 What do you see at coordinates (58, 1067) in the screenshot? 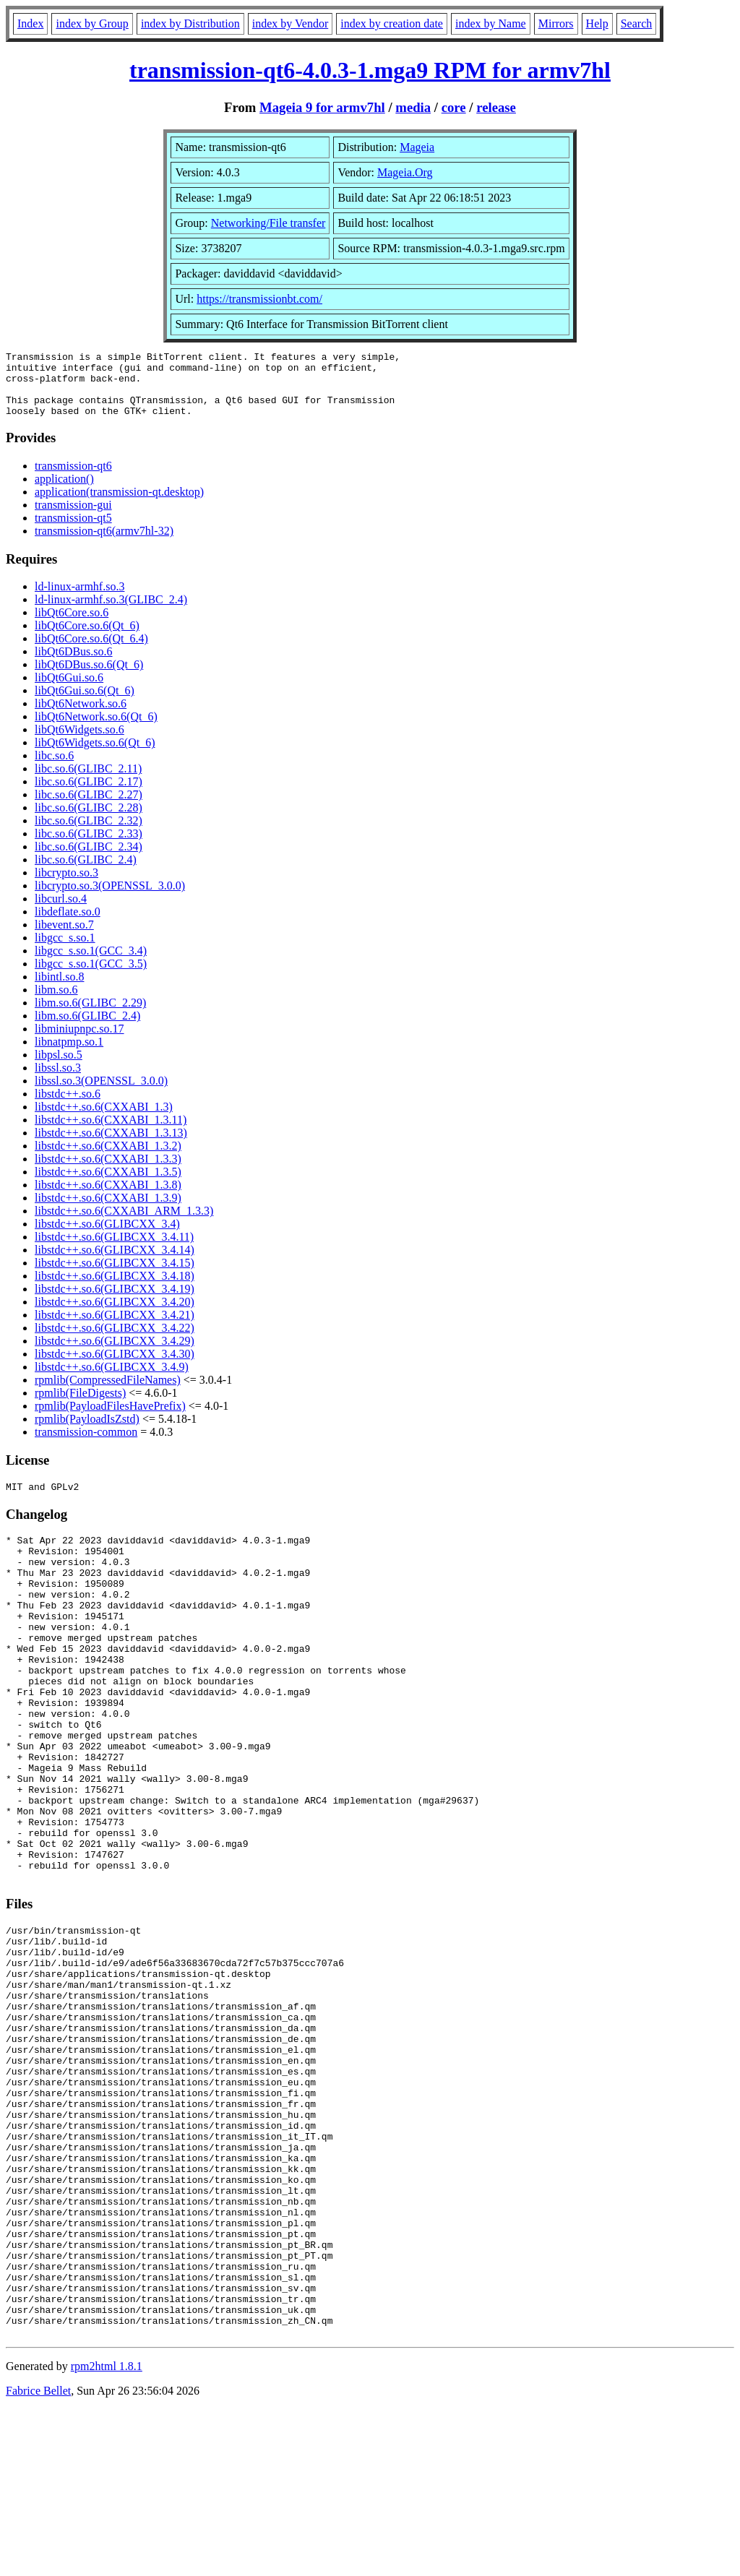
I see `libpsl.so.5` at bounding box center [58, 1067].